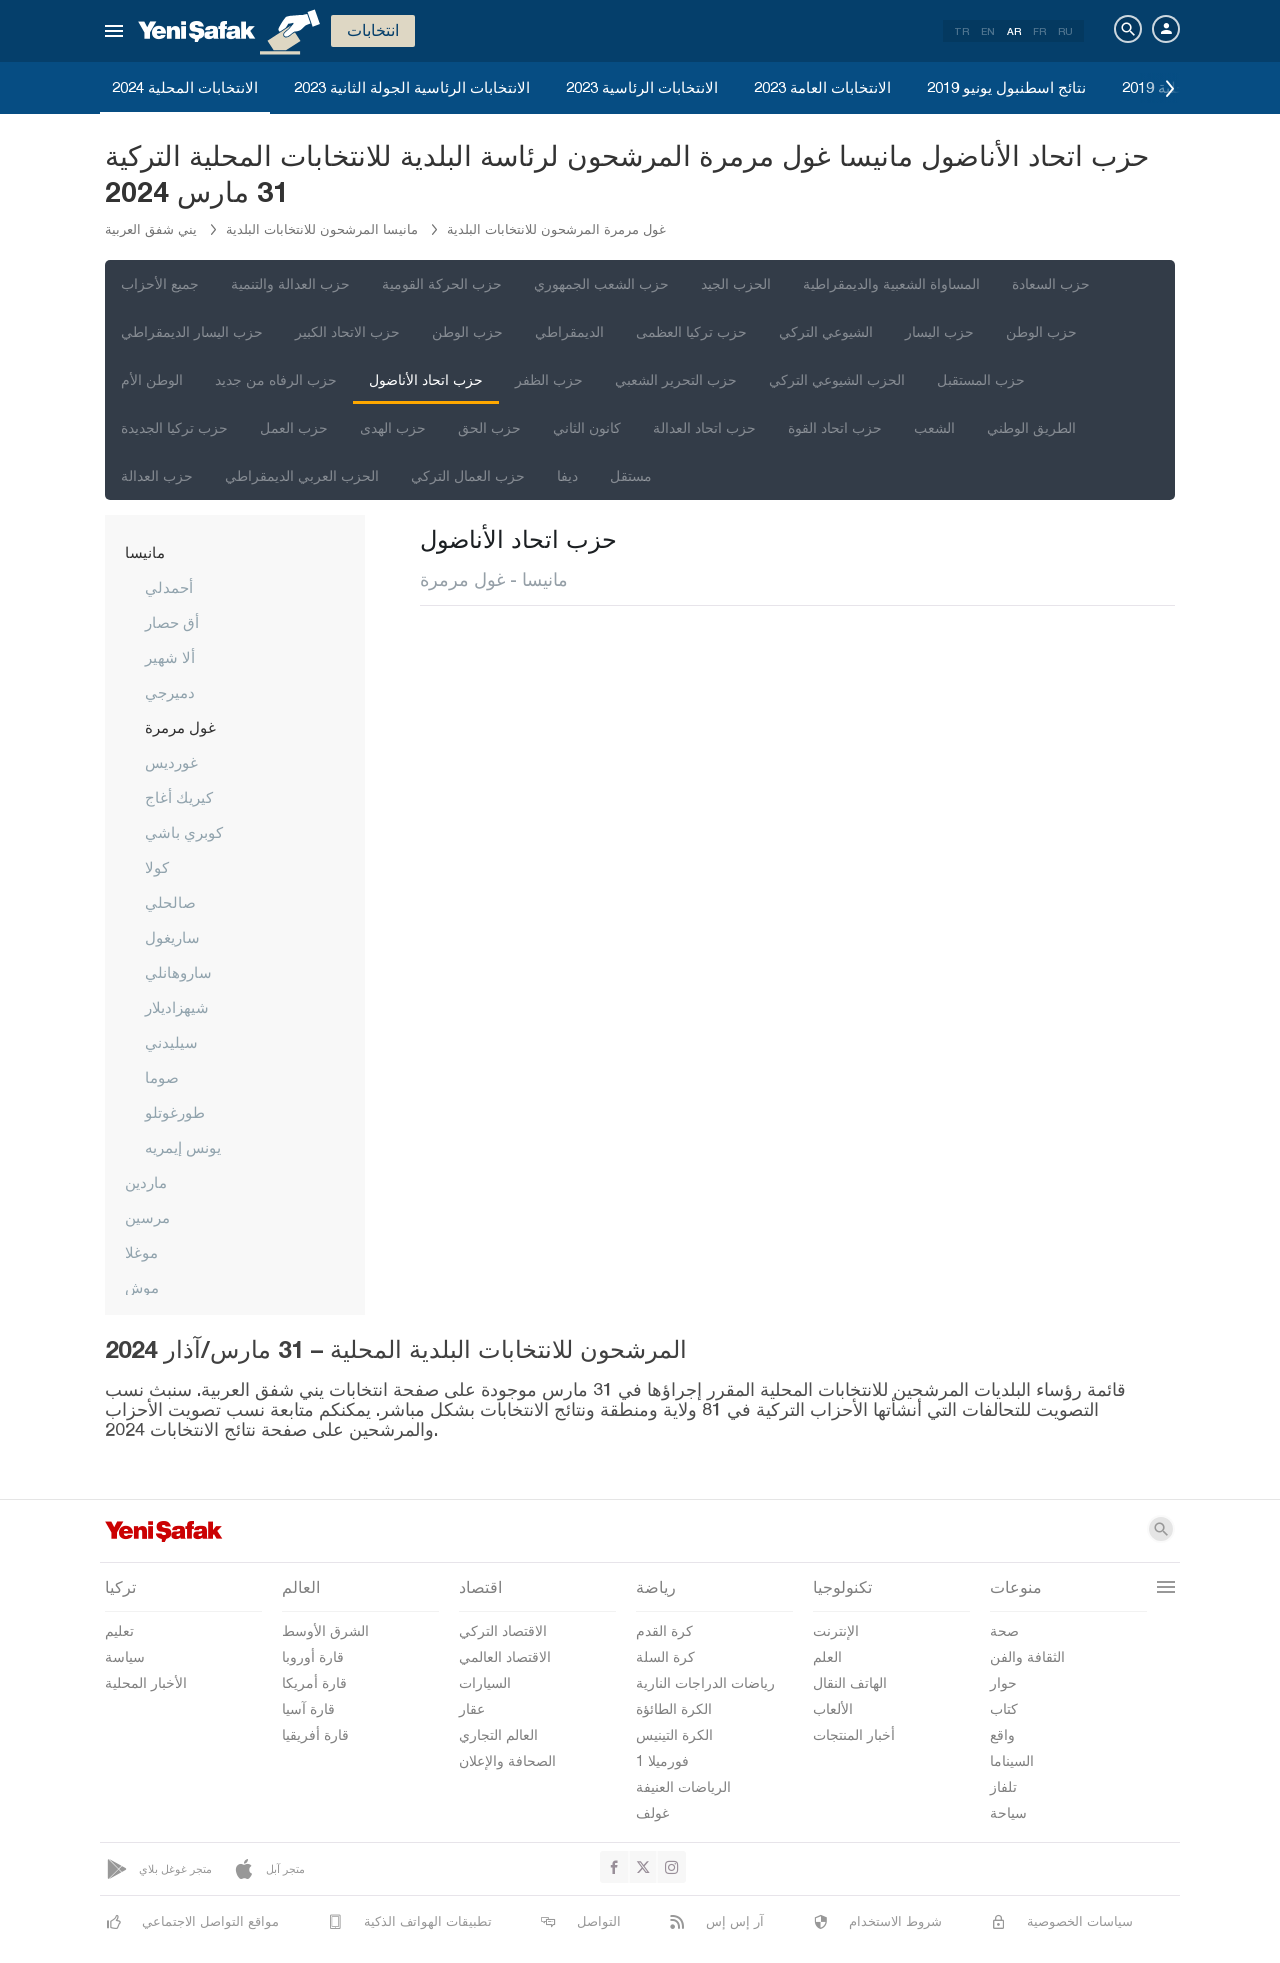  I want to click on طورغوتلو, so click(175, 1112).